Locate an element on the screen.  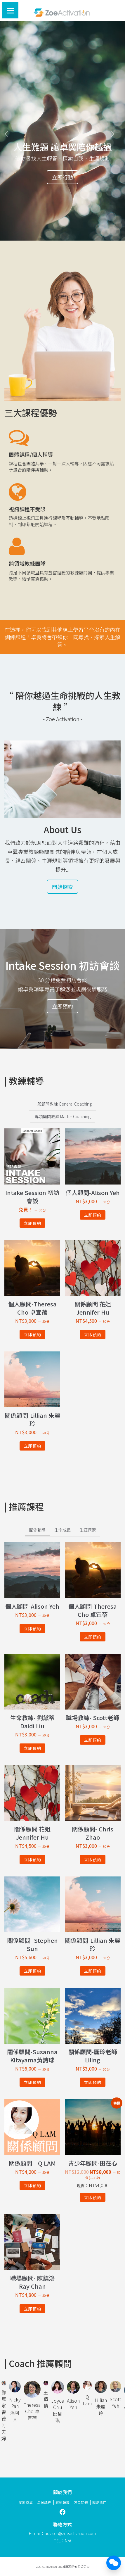
立即預約 [深入瞭解「關係顧問-Susanna Kitayama黃詩球」] is located at coordinates (32, 2082).